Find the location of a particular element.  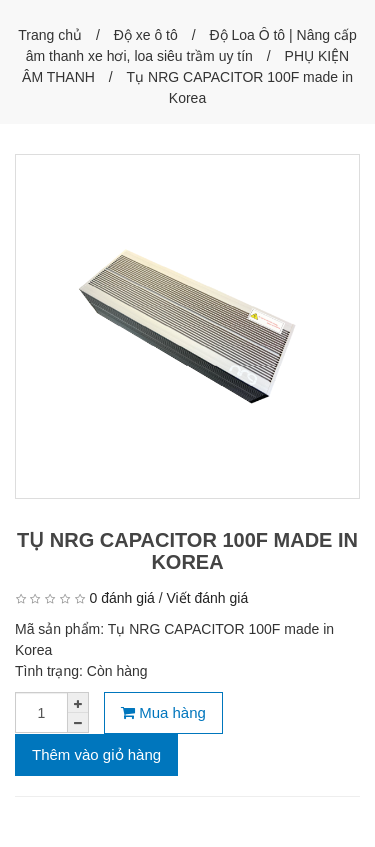

Viết đánh giá is located at coordinates (208, 598).